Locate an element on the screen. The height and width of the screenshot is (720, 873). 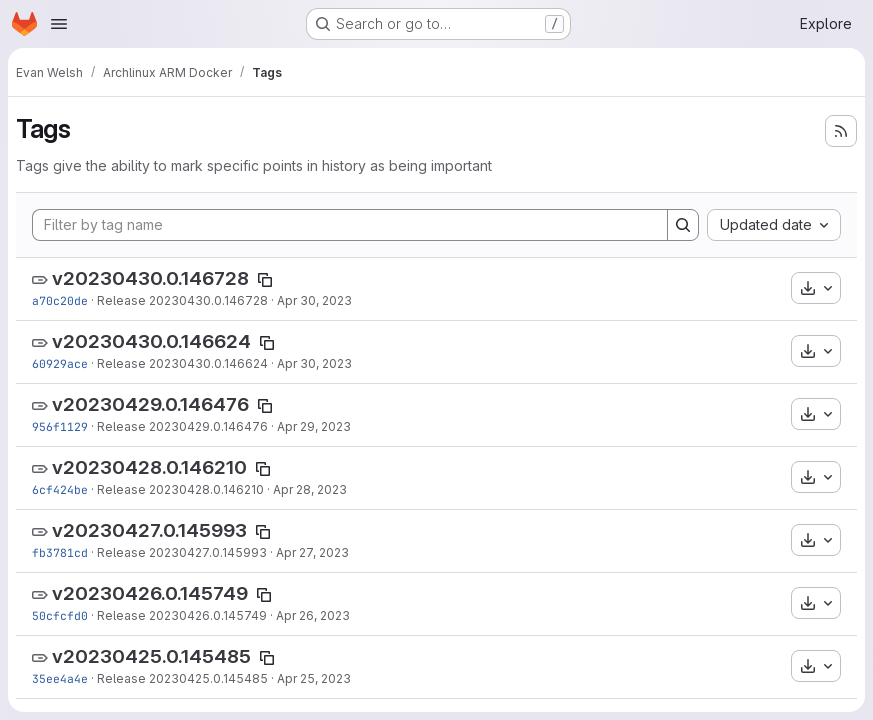
60929ace is located at coordinates (60, 363).